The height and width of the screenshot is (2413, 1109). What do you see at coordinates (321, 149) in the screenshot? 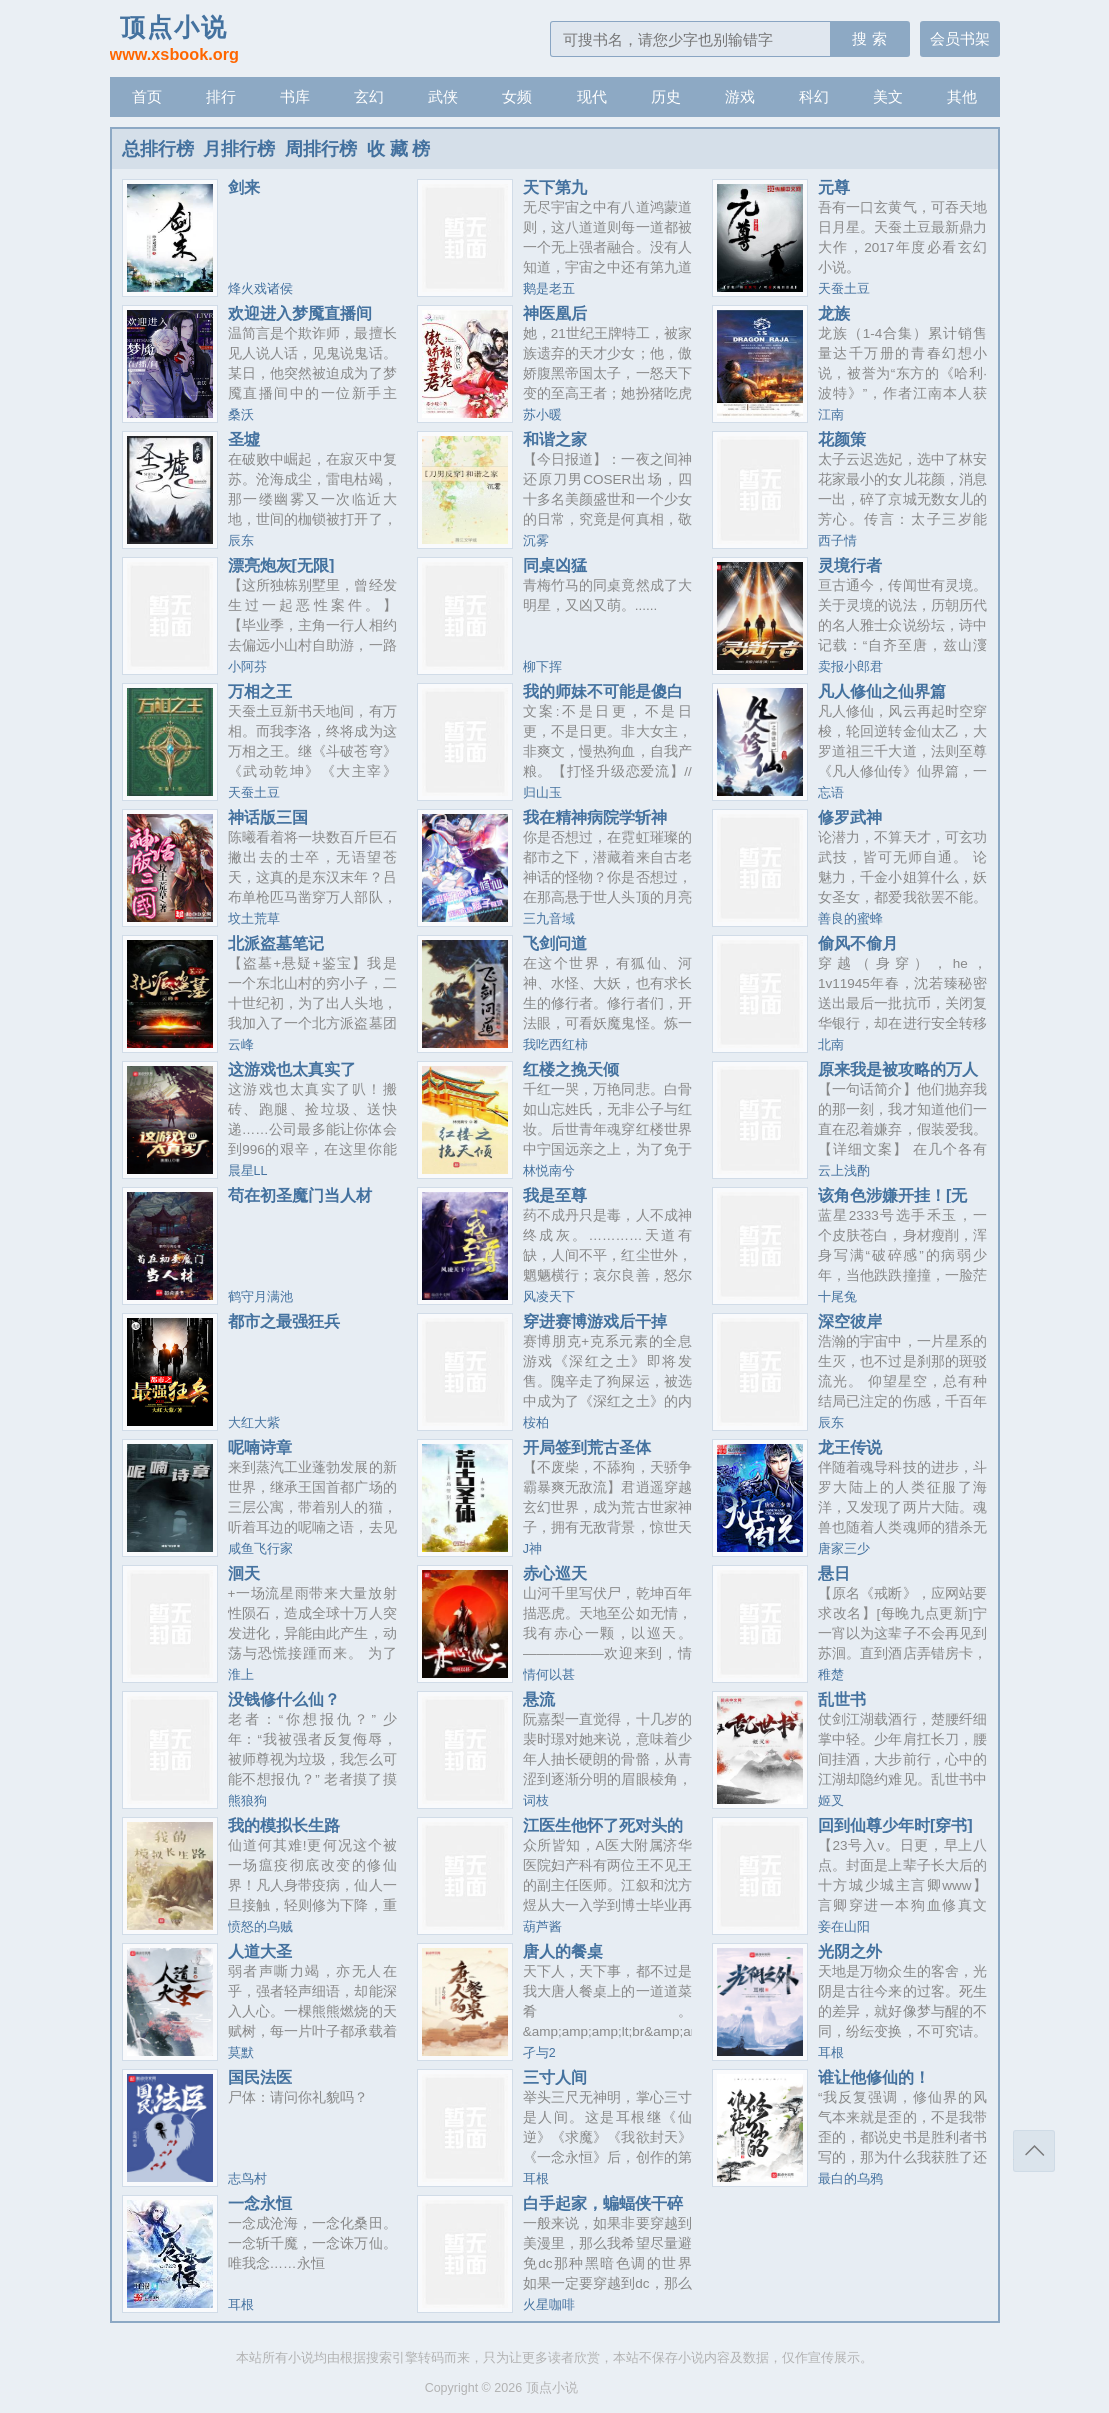
I see `周排行榜` at bounding box center [321, 149].